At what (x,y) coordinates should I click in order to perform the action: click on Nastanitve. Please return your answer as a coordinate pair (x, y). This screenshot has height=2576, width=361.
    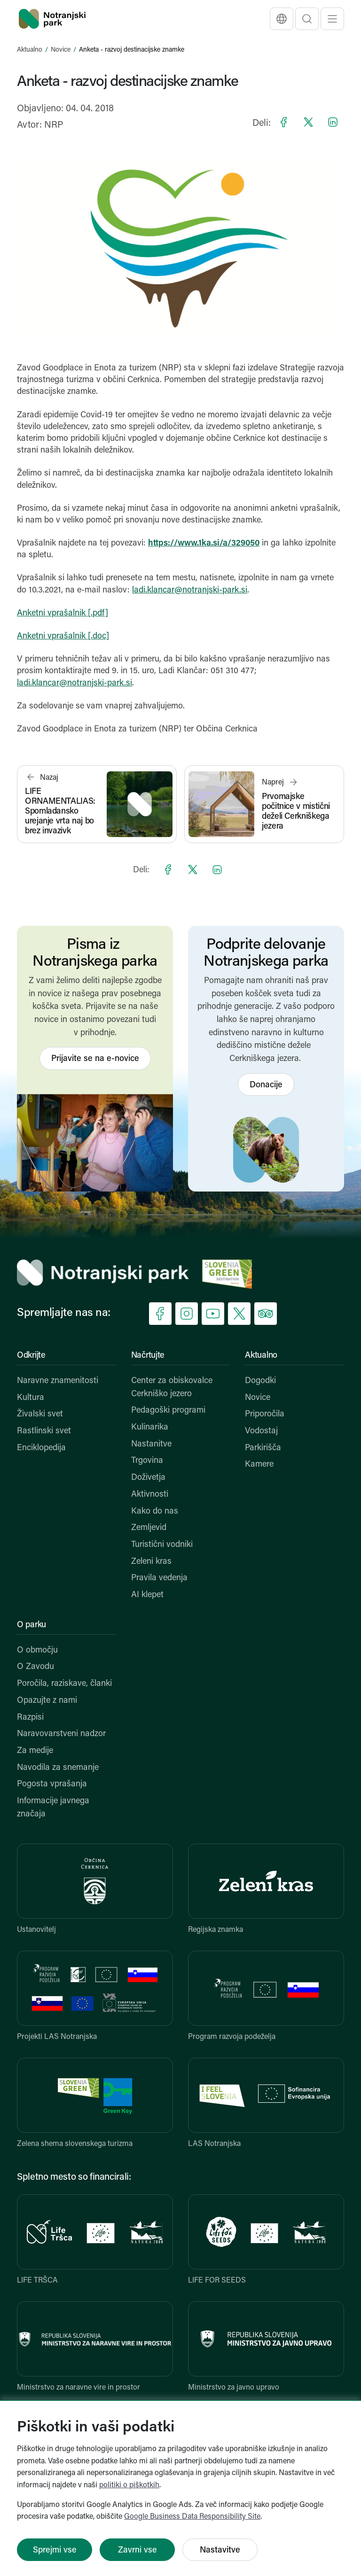
    Looking at the image, I should click on (151, 1444).